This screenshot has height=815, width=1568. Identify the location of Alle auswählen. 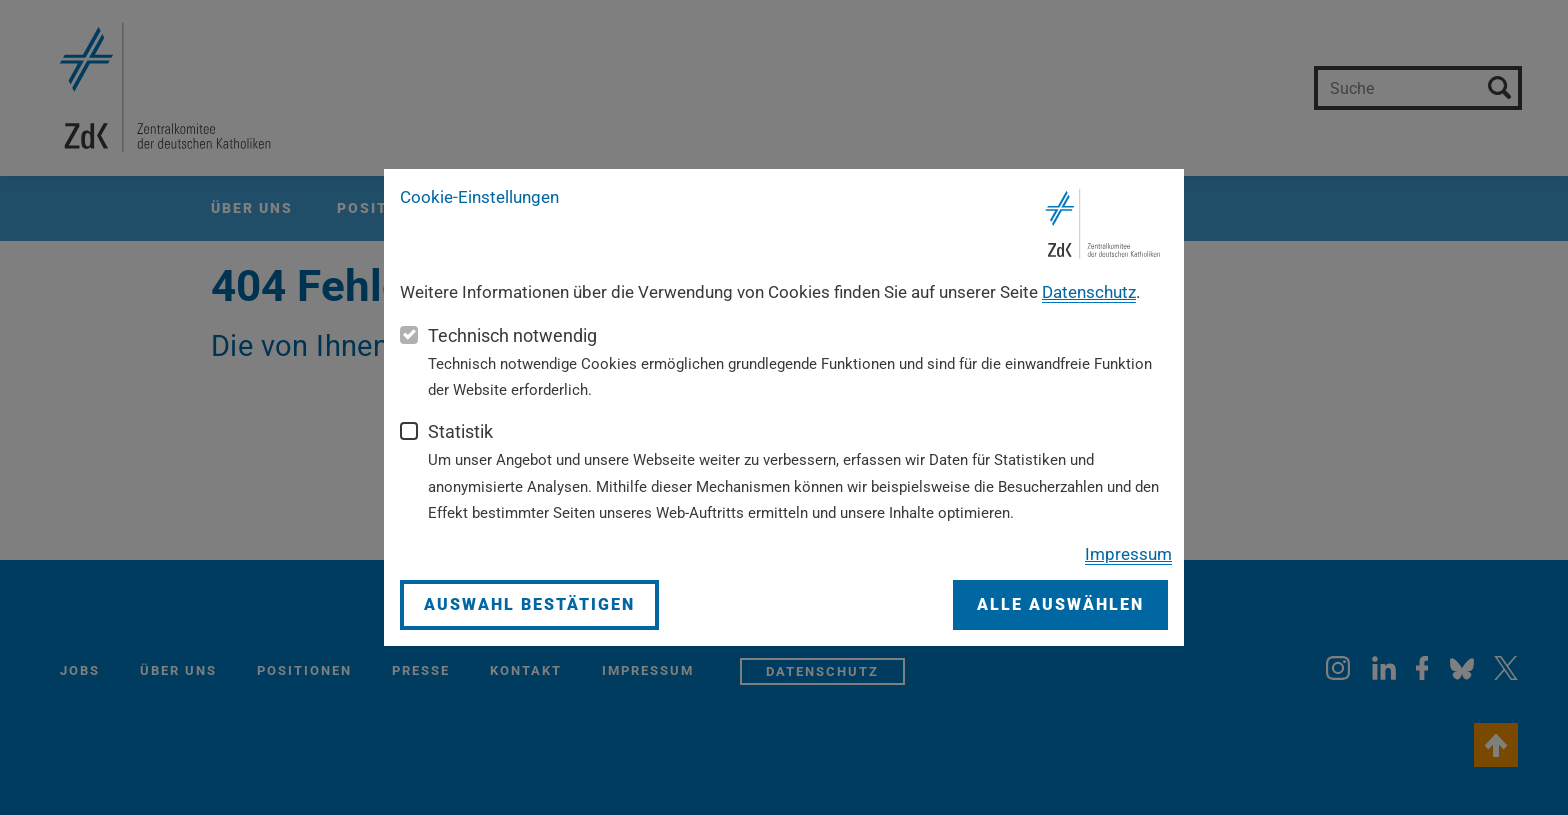
(1060, 604).